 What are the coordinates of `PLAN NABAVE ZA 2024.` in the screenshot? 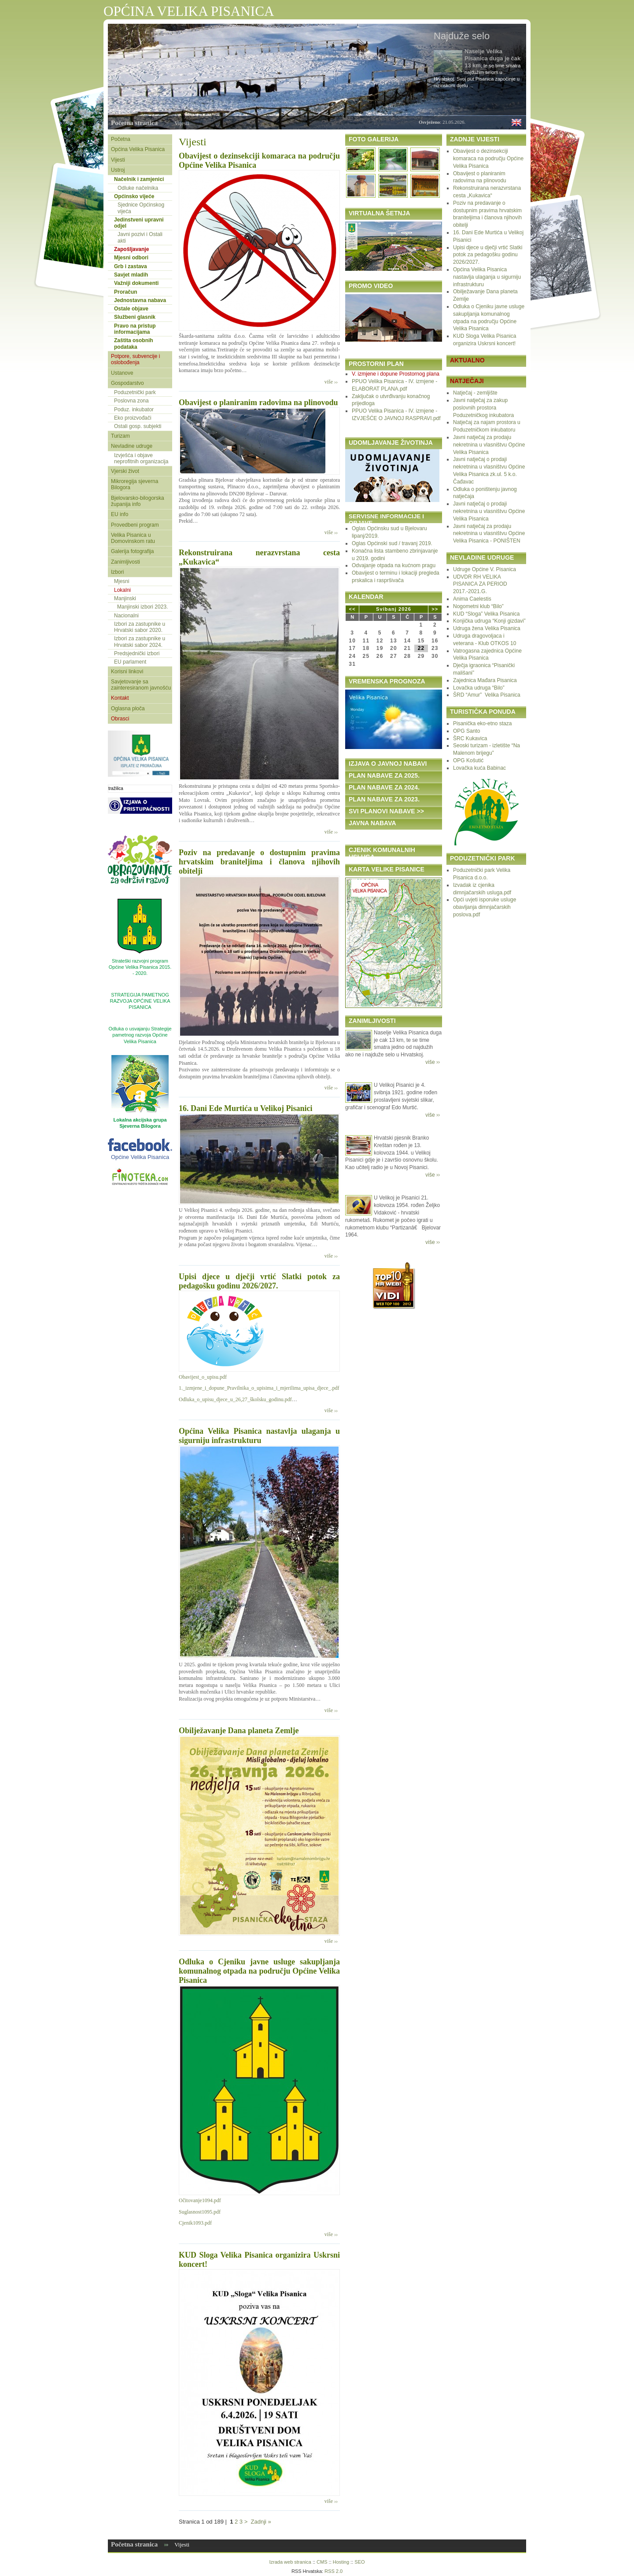 It's located at (384, 787).